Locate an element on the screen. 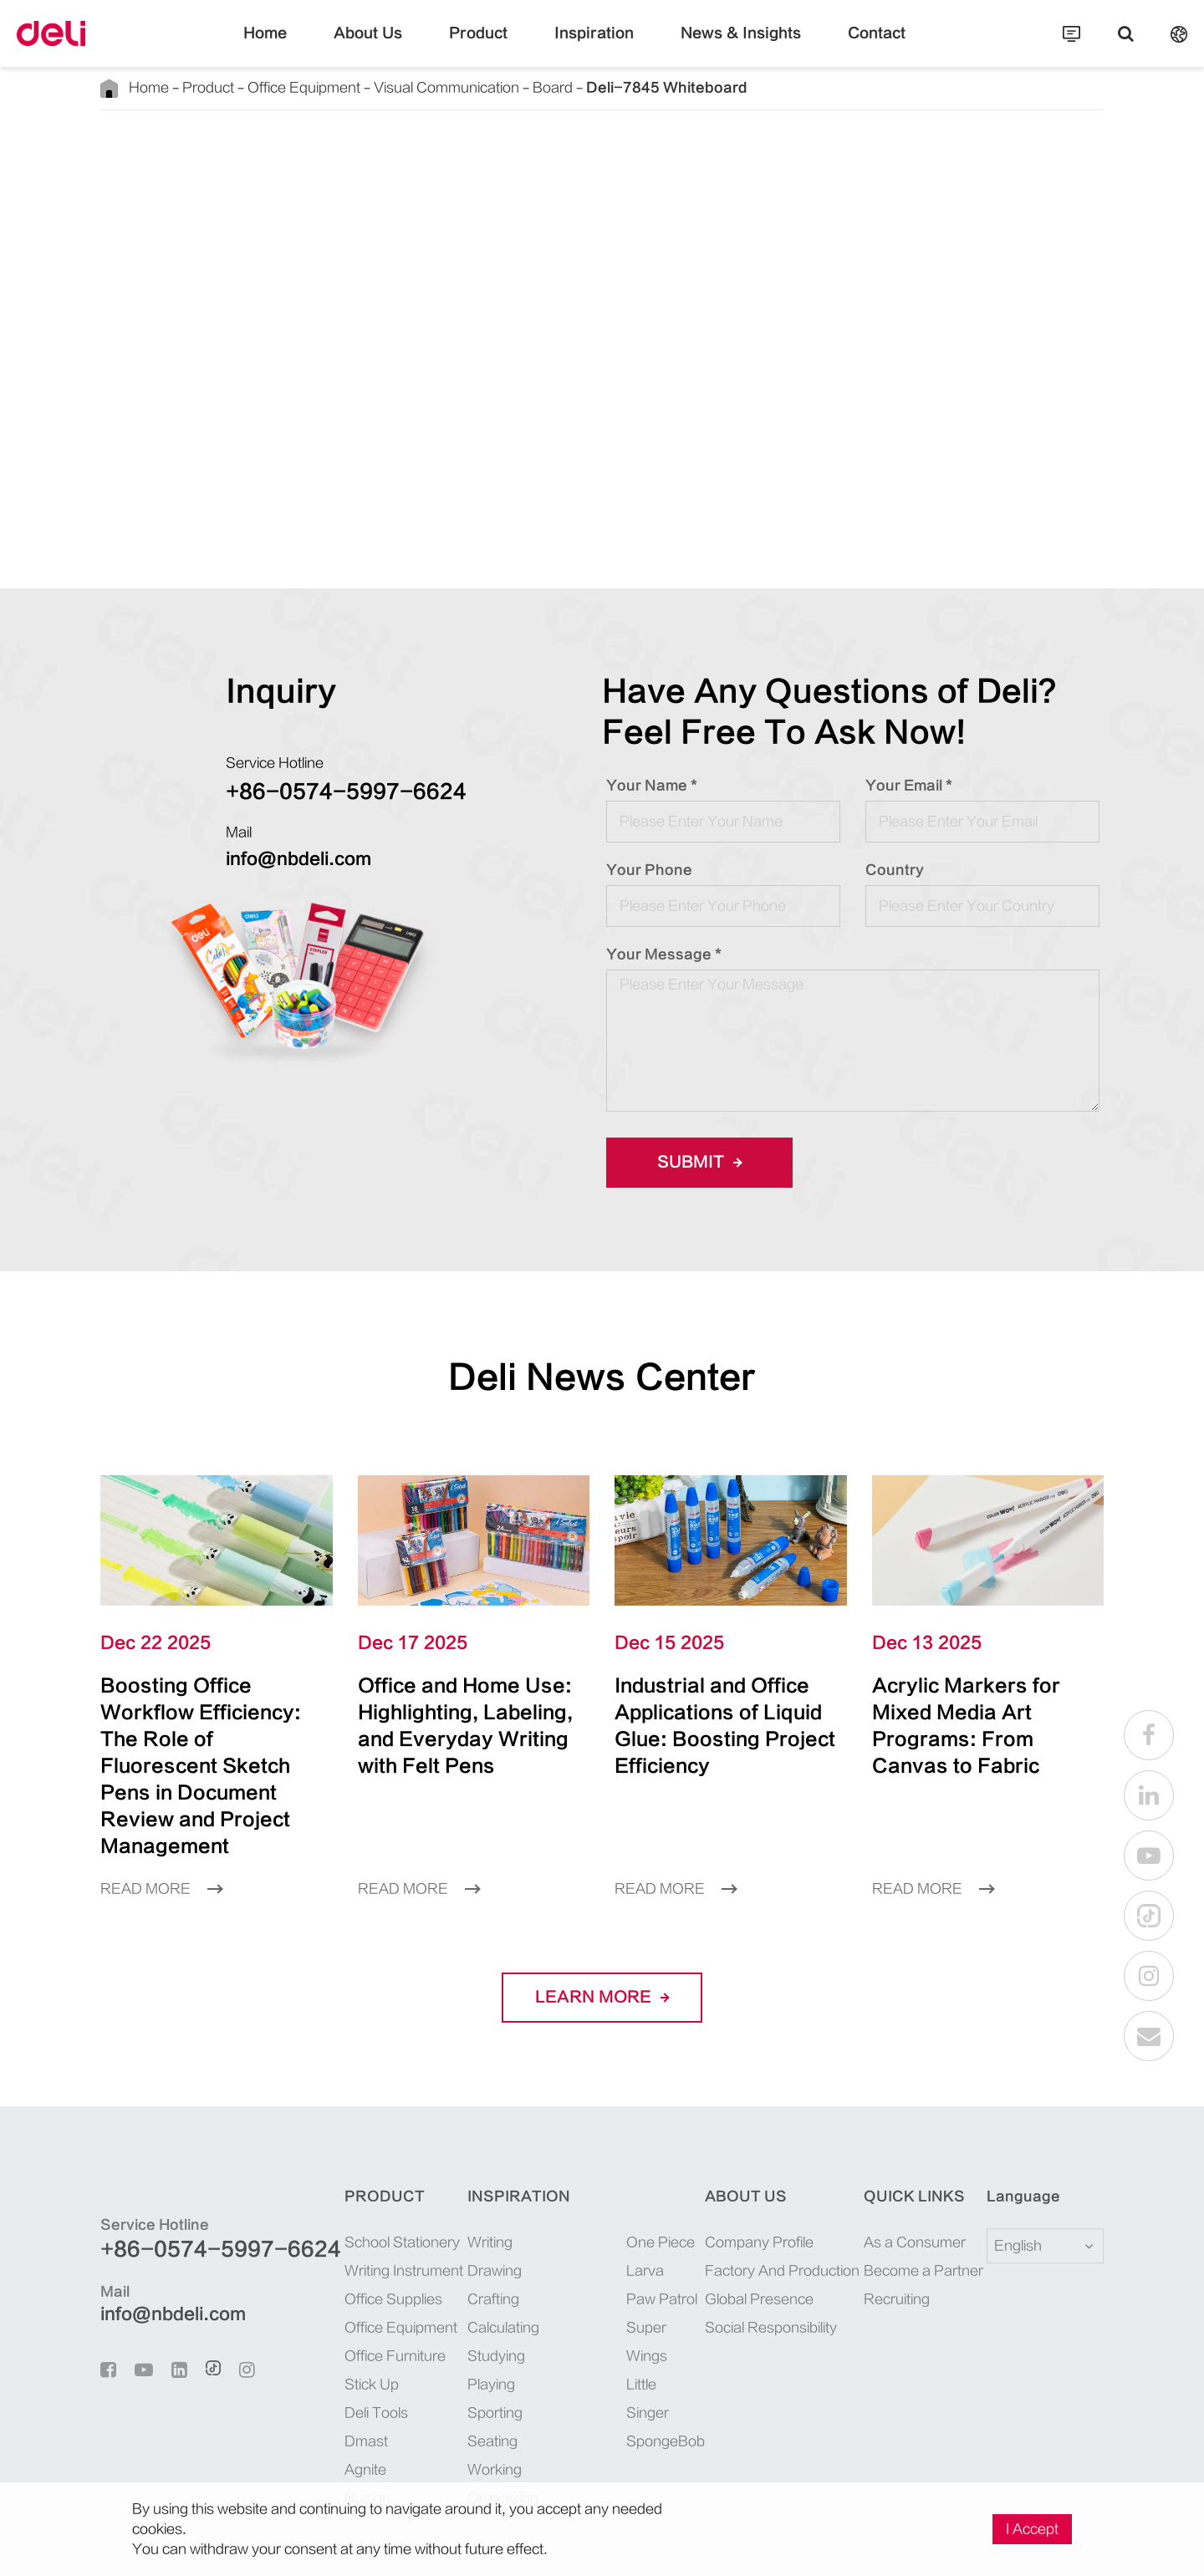  Back is located at coordinates (147, 148).